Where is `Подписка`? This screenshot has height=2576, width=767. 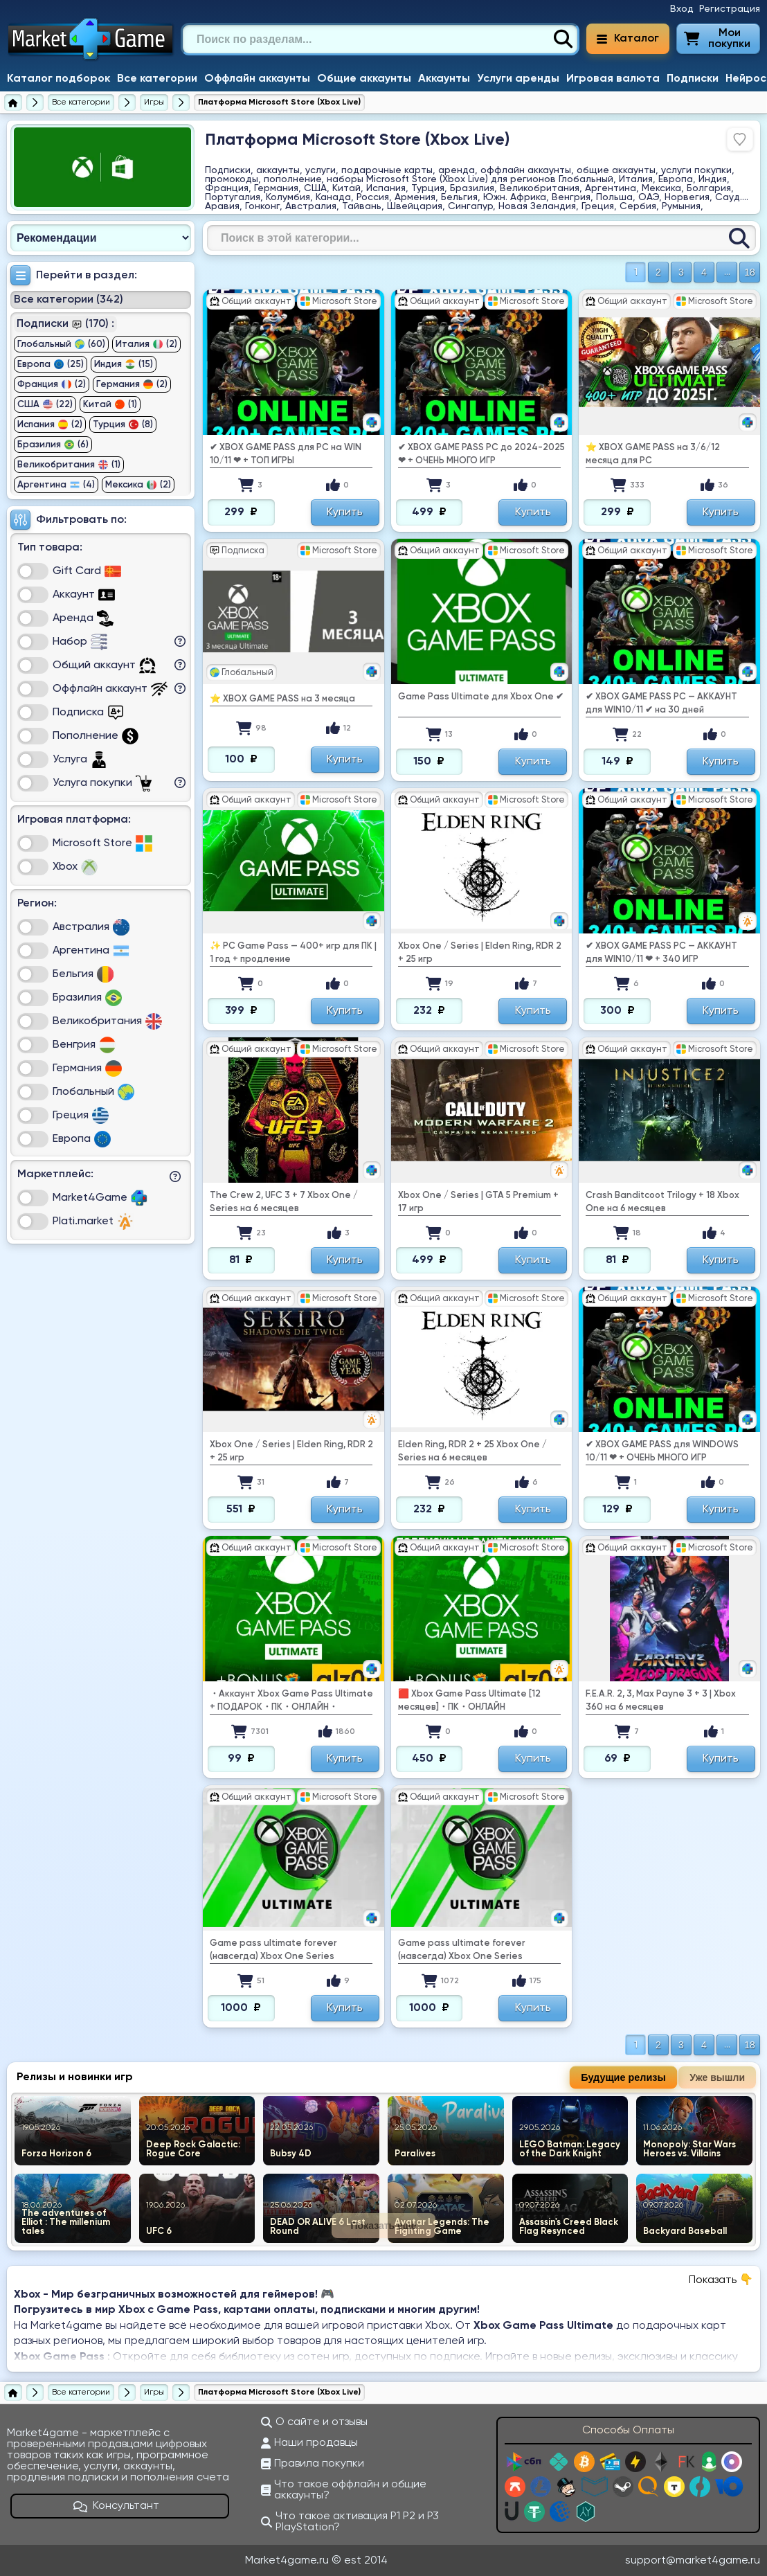 Подписка is located at coordinates (88, 712).